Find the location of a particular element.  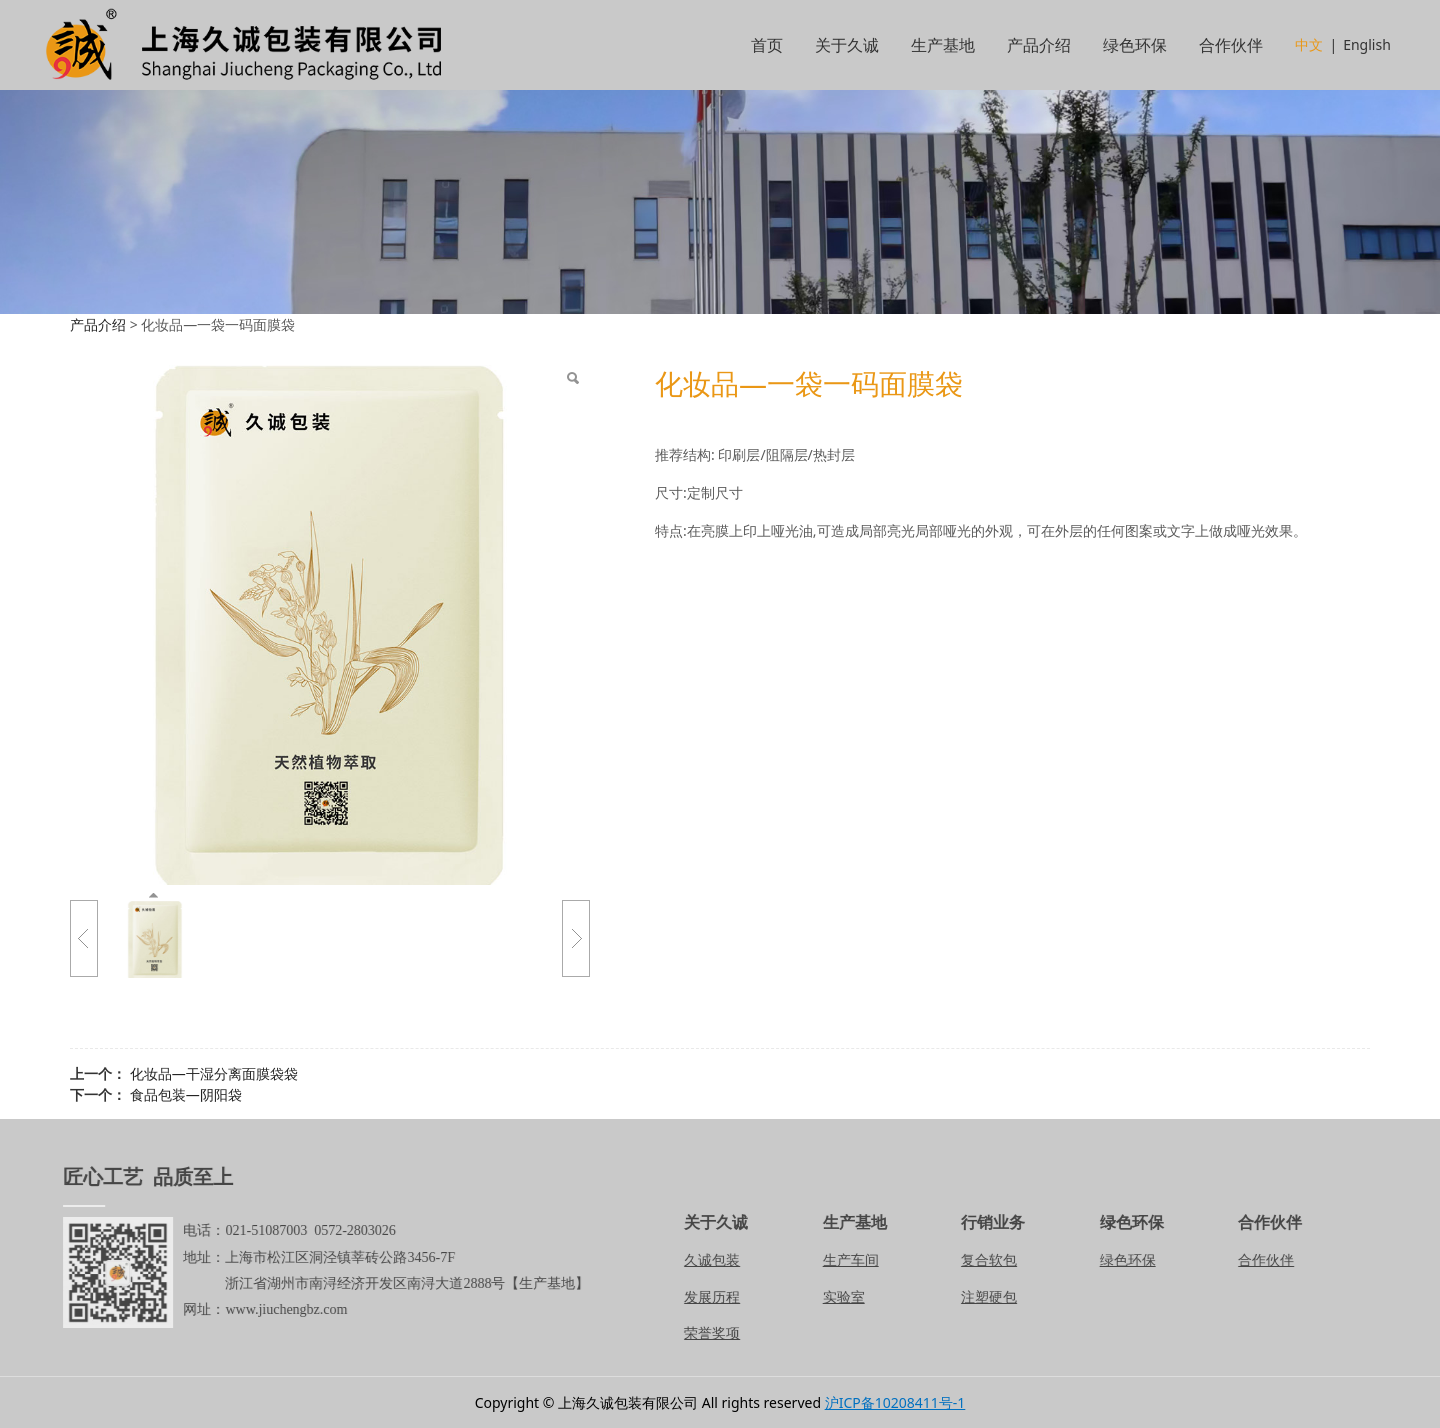

合作伙伴 is located at coordinates (1231, 45).